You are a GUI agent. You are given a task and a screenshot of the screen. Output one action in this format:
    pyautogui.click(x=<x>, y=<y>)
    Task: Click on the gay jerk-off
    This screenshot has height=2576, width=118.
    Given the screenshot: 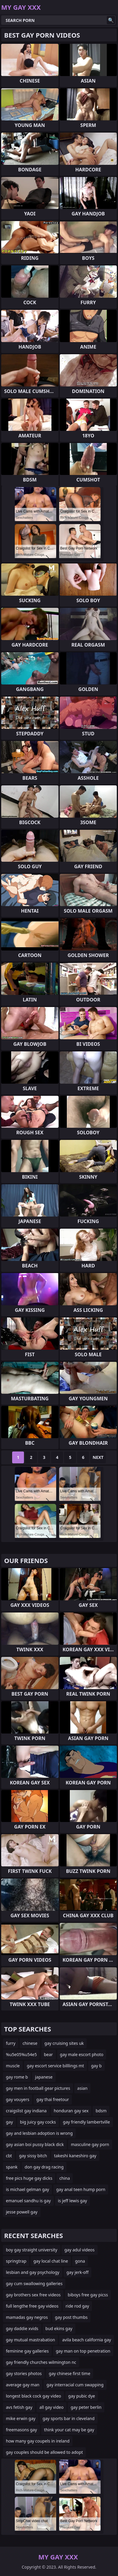 What is the action you would take?
    pyautogui.click(x=78, y=2272)
    